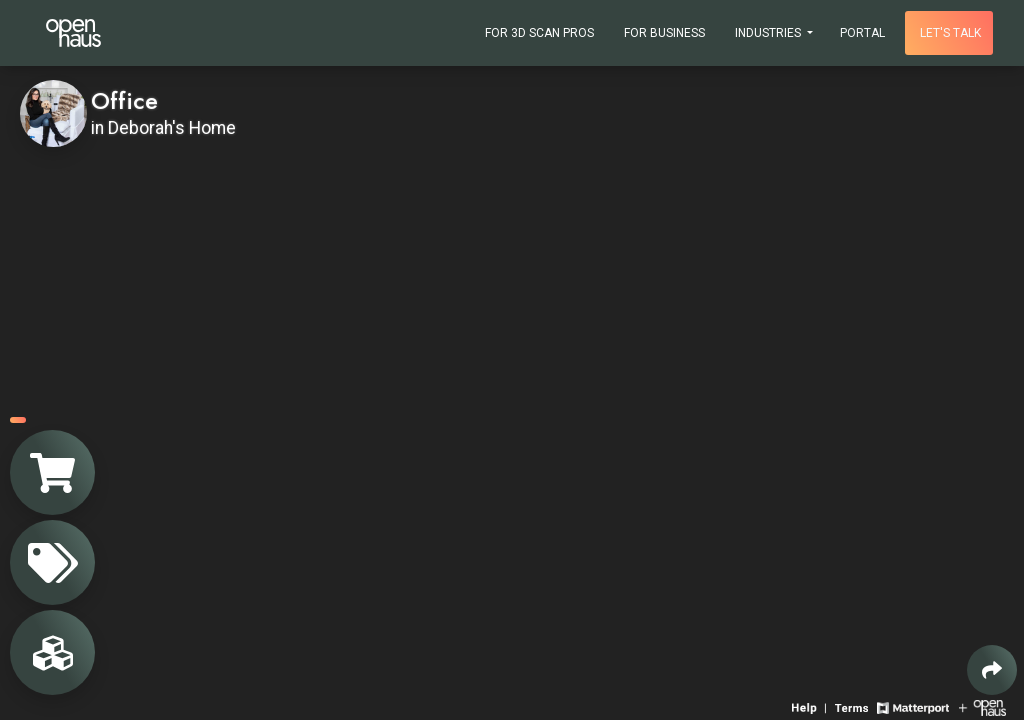  Describe the element at coordinates (853, 706) in the screenshot. I see `[View 3D experience terms of use]` at that location.